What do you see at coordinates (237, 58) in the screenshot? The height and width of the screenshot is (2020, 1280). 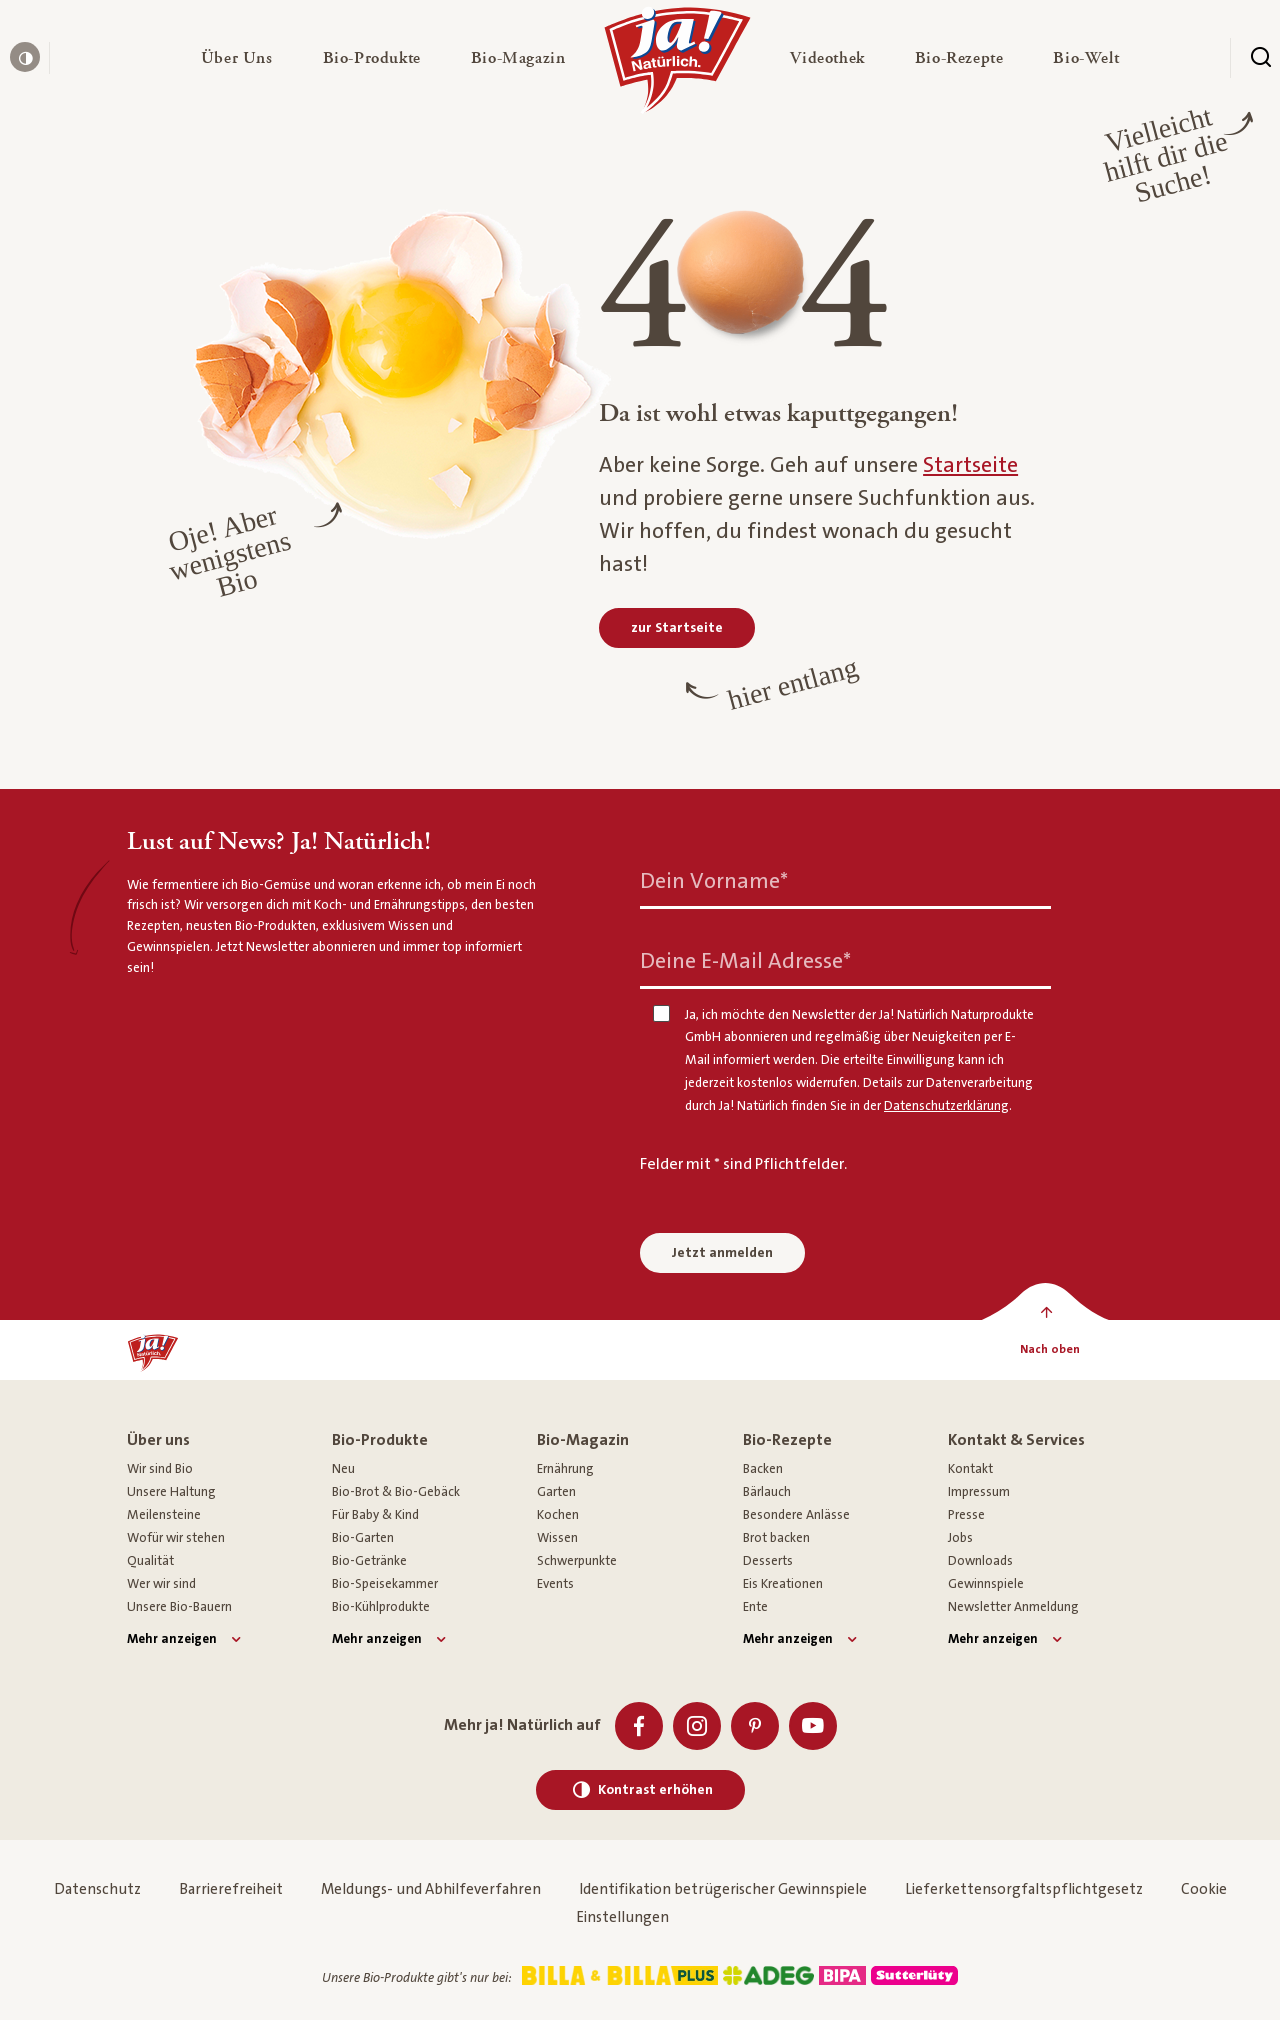 I see `[button]` at bounding box center [237, 58].